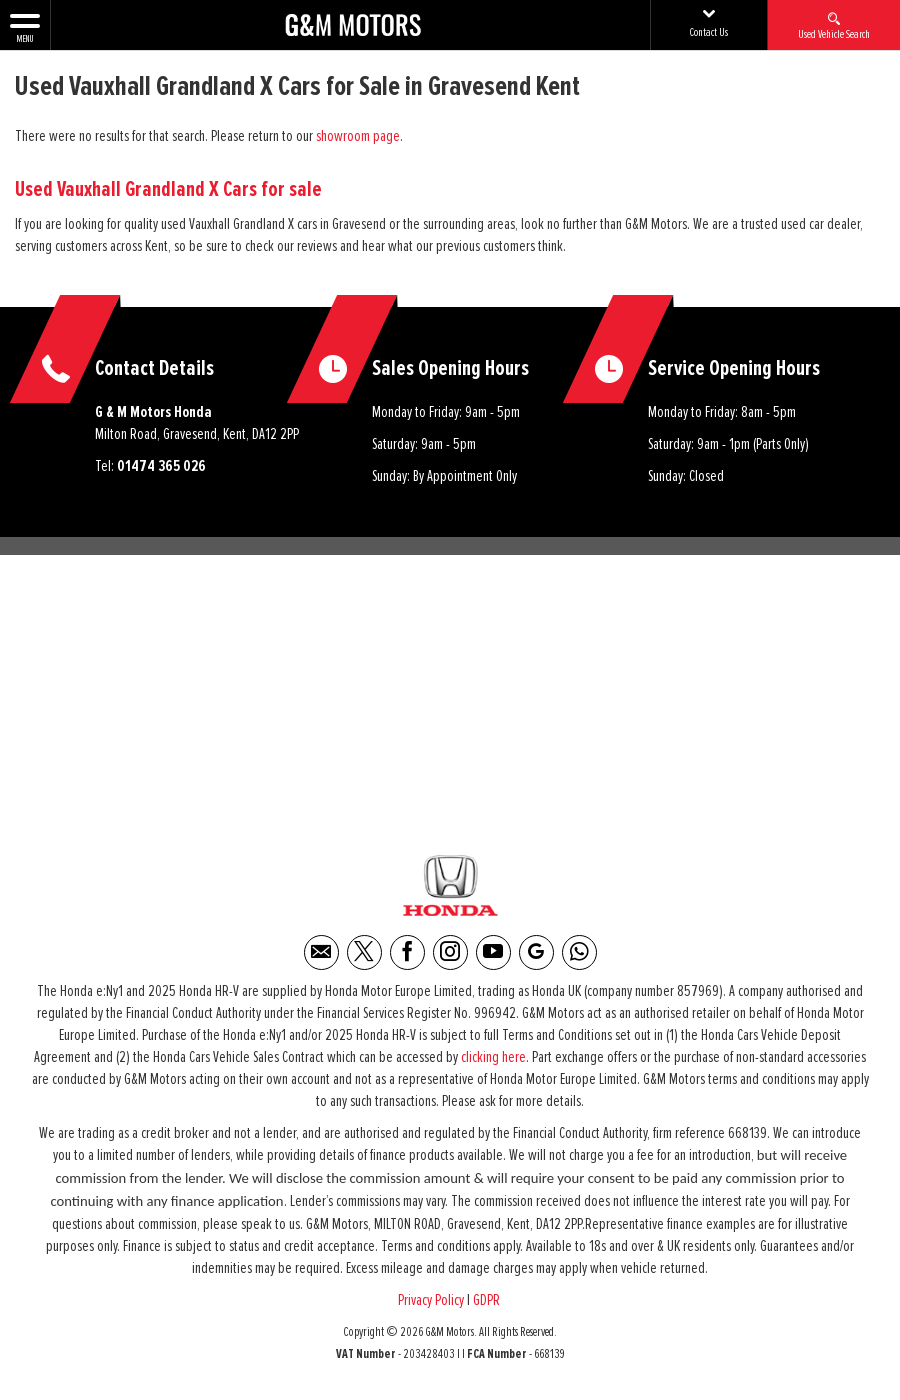  I want to click on [Please visit our facebook page.], so click(407, 952).